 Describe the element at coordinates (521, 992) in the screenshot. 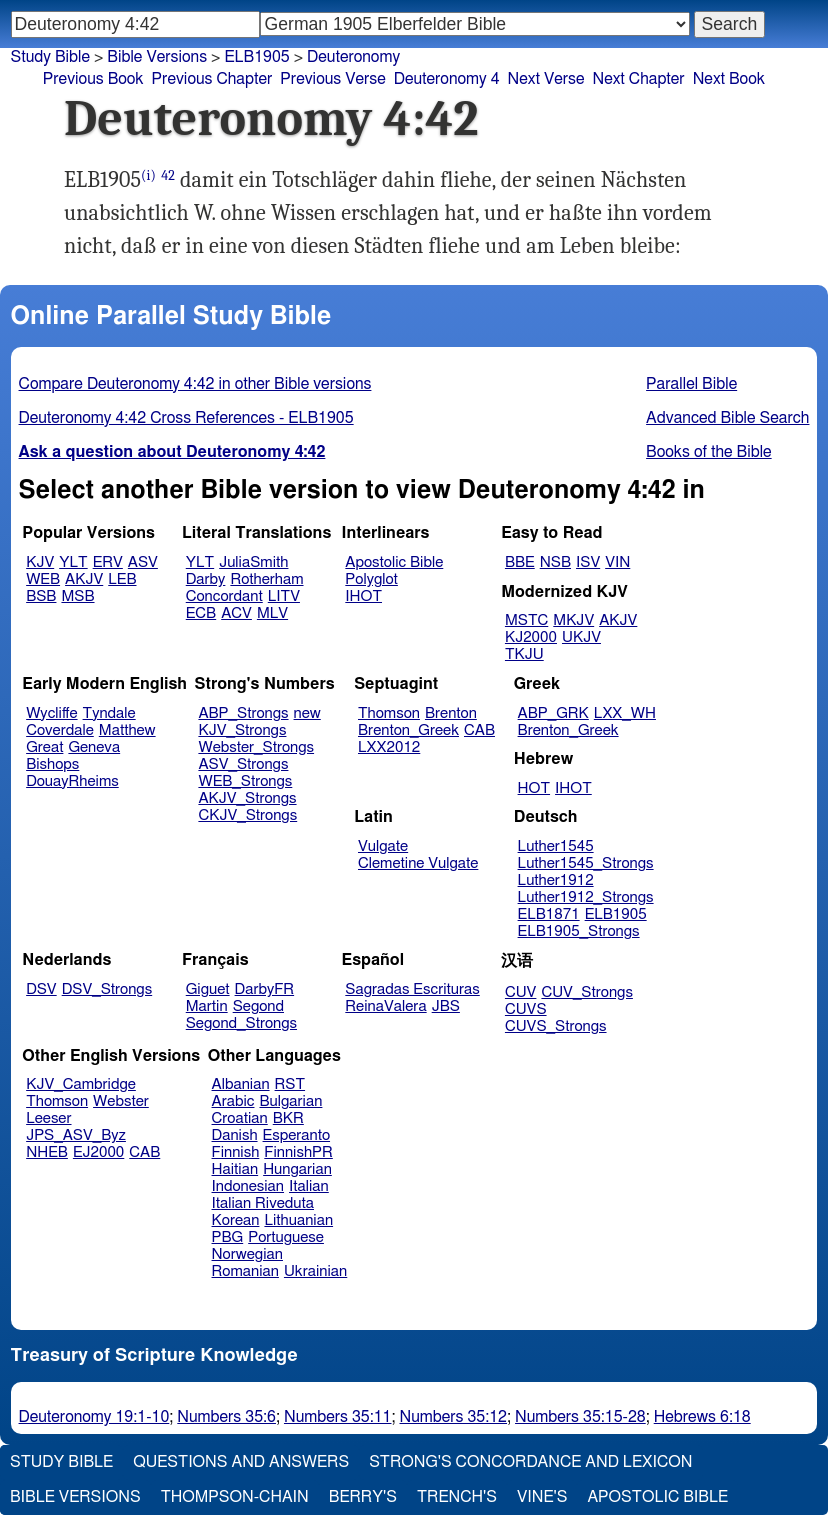

I see `CUV` at that location.